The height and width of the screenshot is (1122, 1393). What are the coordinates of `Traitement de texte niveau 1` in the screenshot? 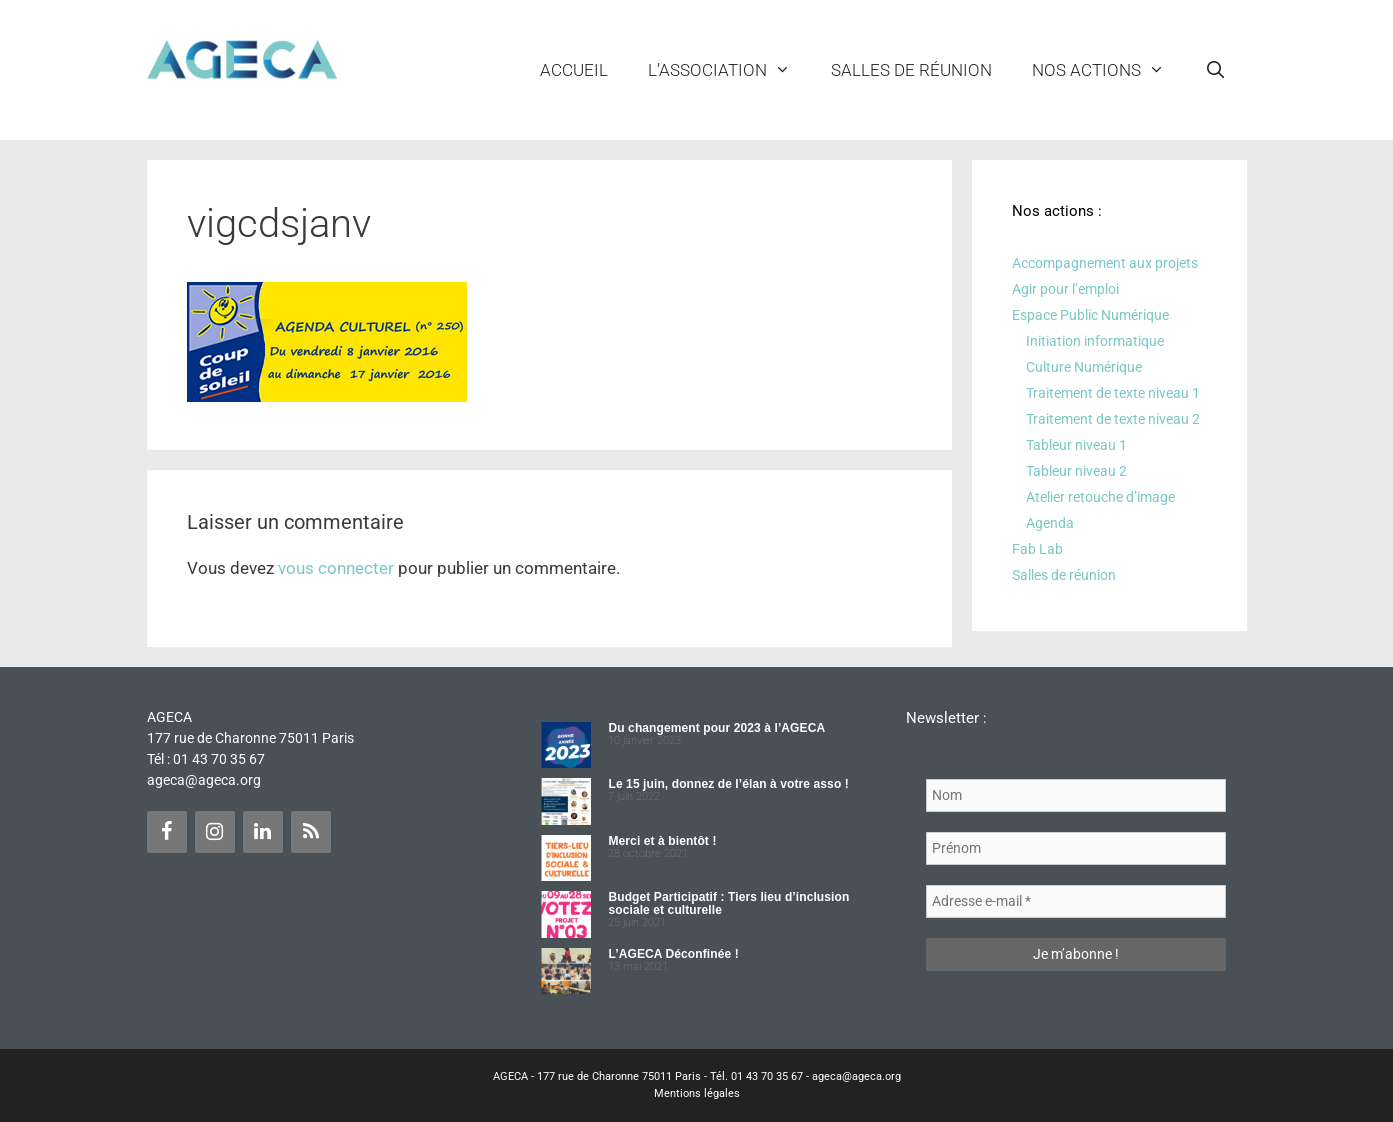 It's located at (1113, 393).